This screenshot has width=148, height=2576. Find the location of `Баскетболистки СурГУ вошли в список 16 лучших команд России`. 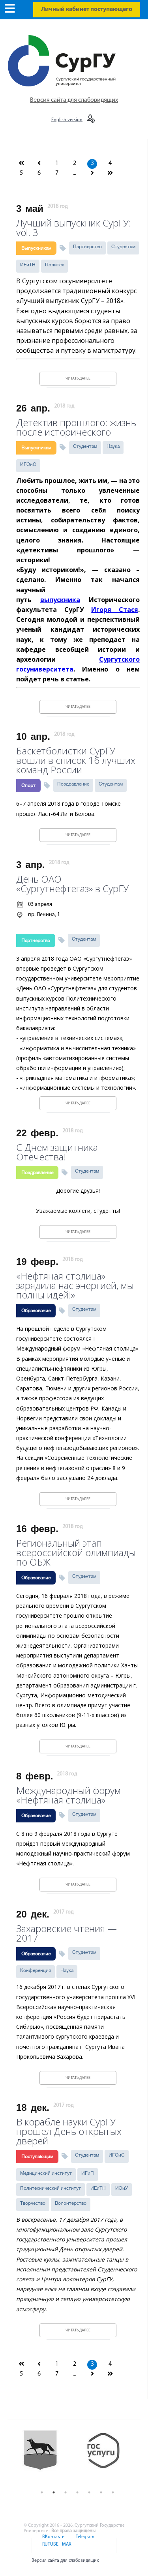

Баскетболистки СурГУ вошли в список 16 лучших команд России is located at coordinates (75, 759).